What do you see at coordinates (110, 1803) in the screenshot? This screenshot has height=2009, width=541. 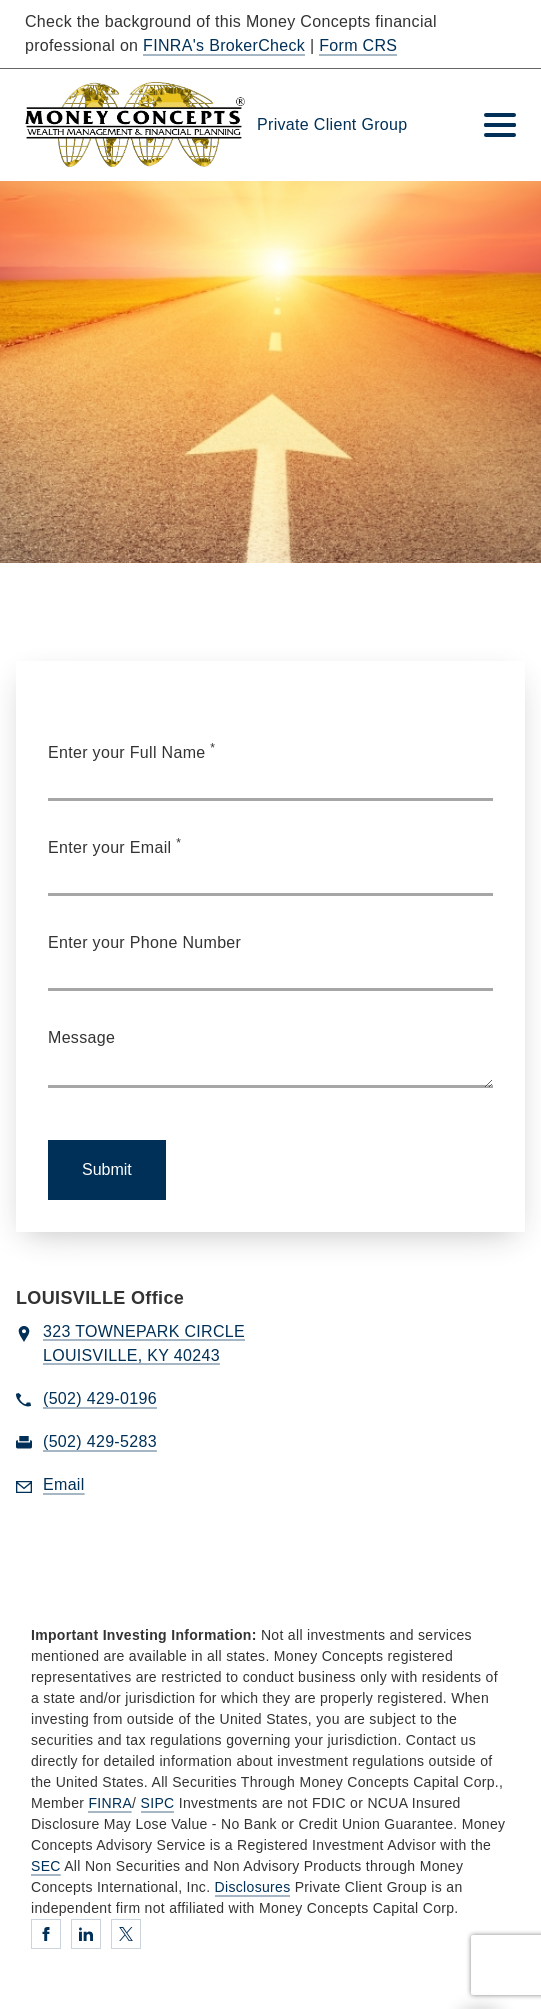 I see `FINRA [FINRA. Opens in new tab]` at bounding box center [110, 1803].